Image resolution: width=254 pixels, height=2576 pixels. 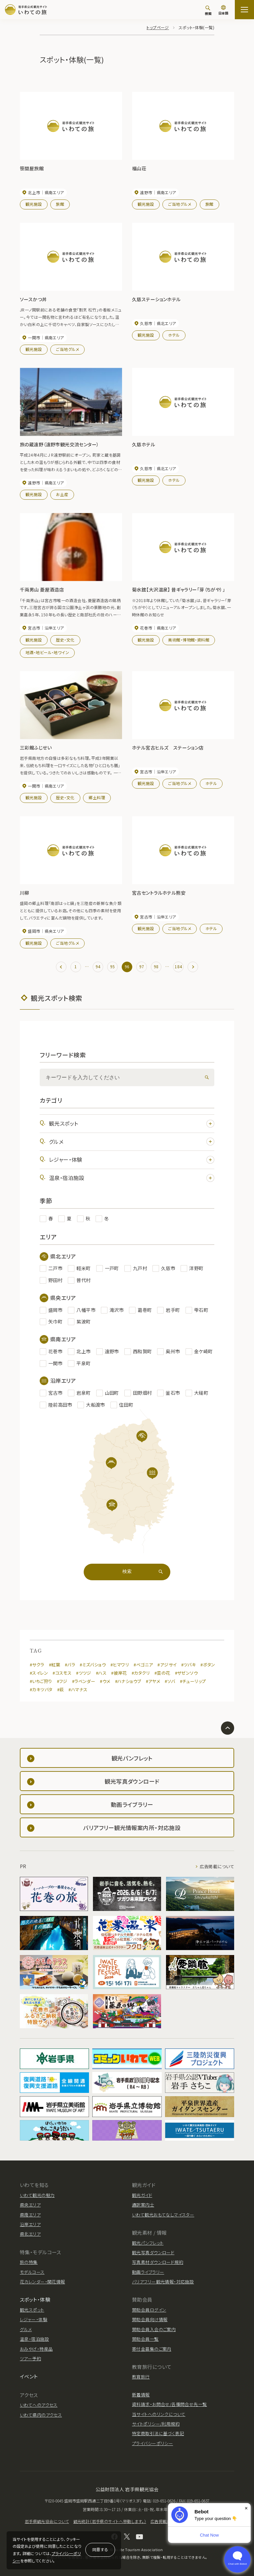 I want to click on #アジサイ, so click(x=166, y=1664).